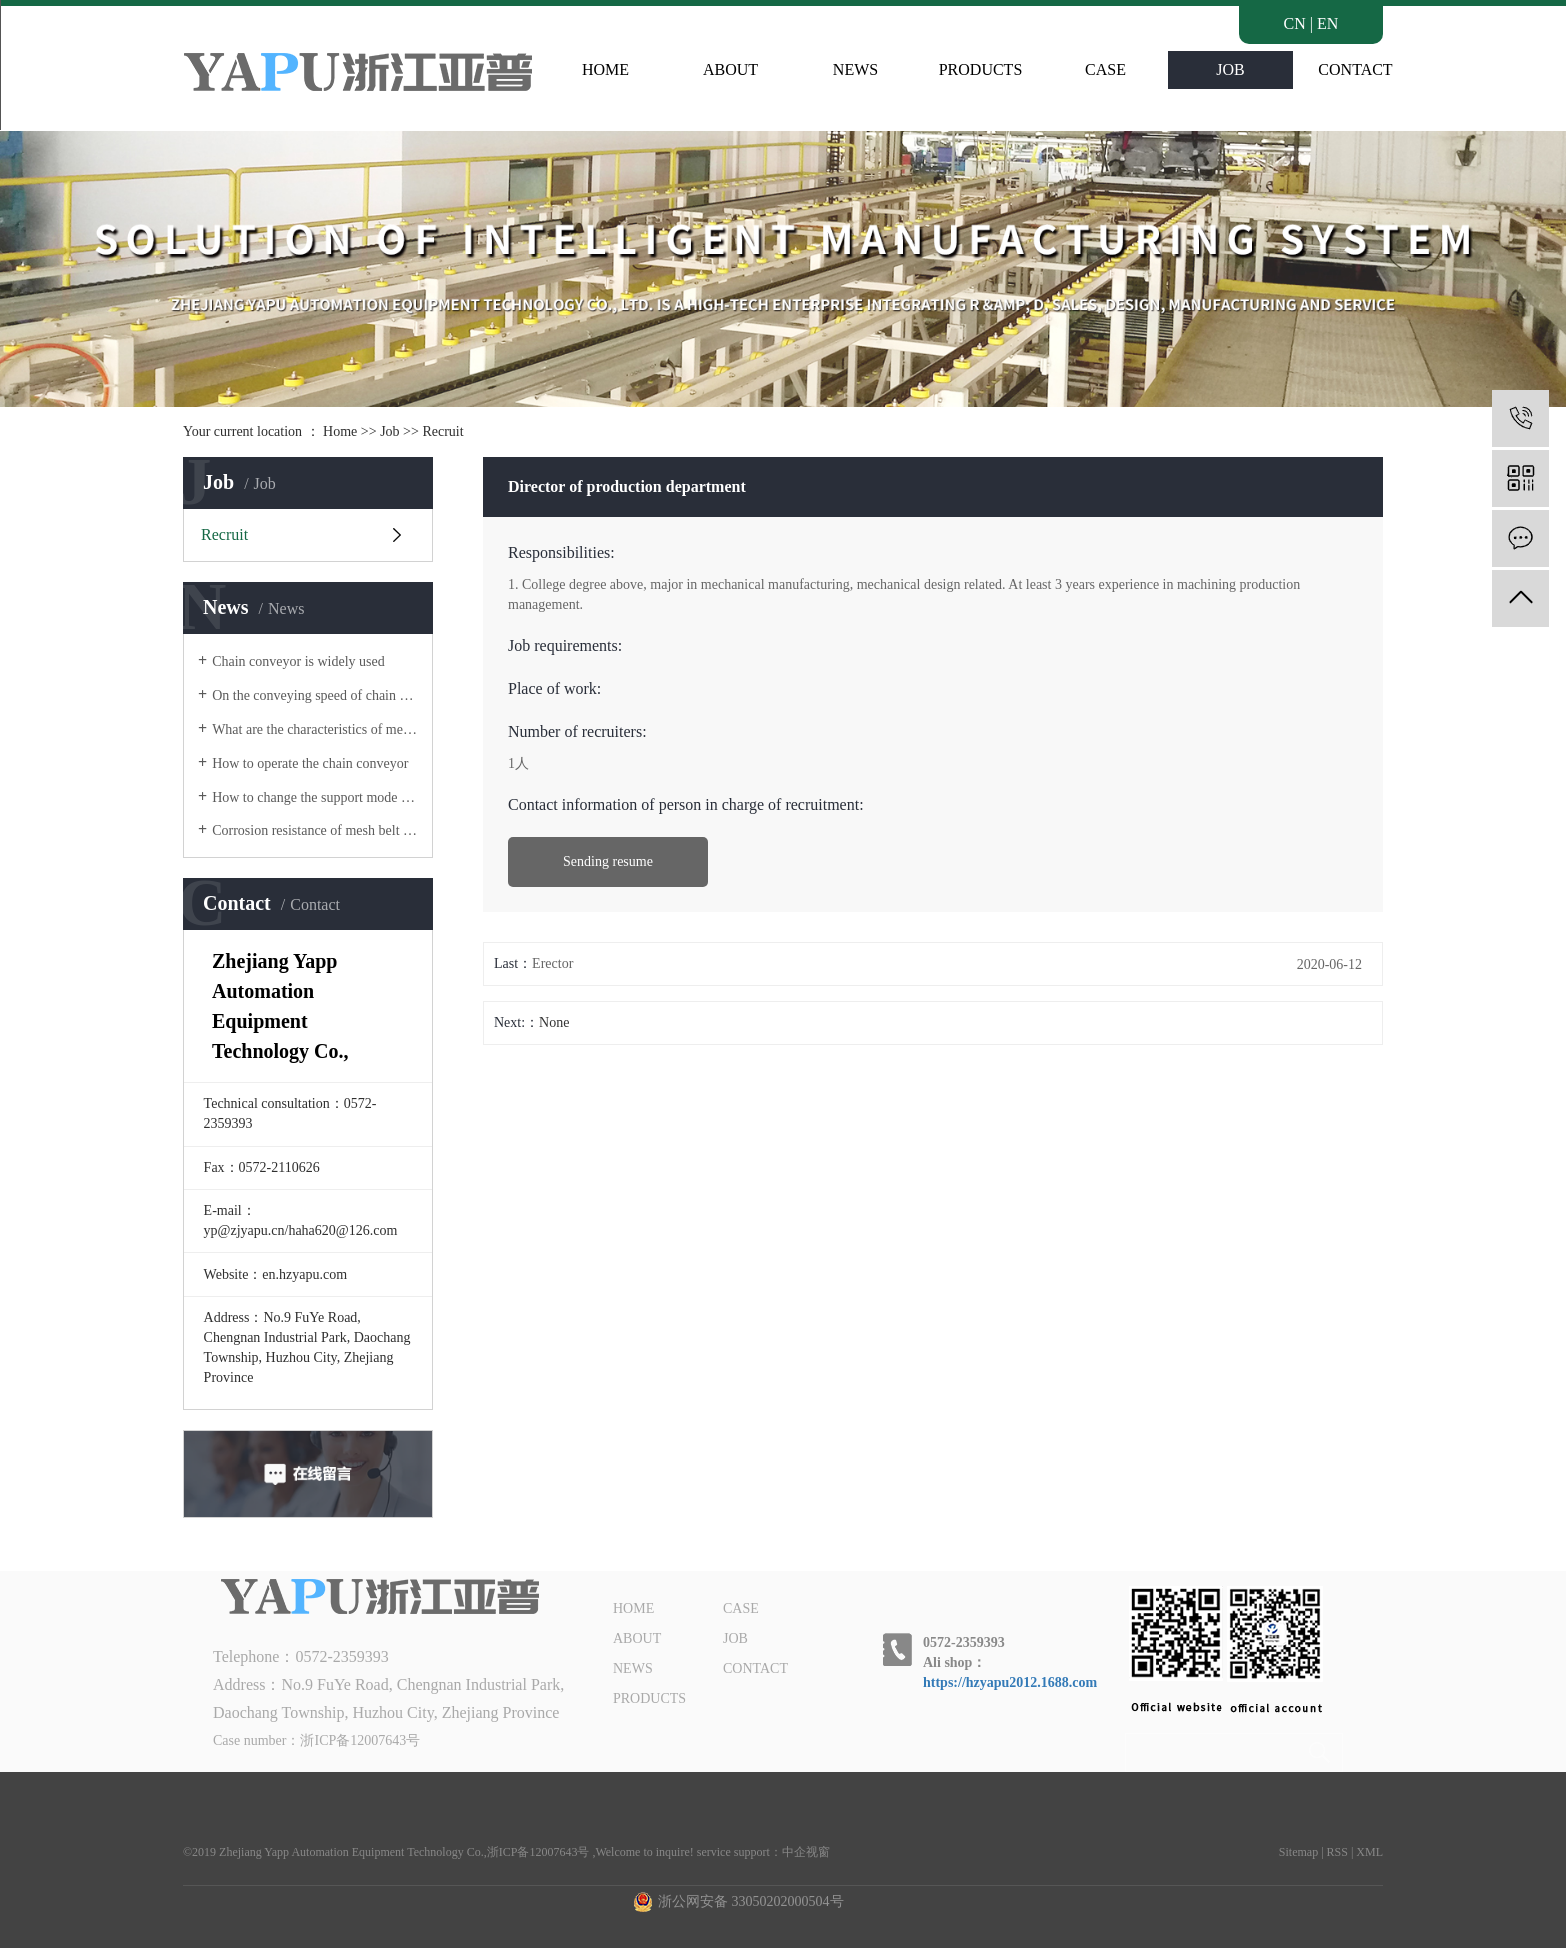 Image resolution: width=1566 pixels, height=1948 pixels. What do you see at coordinates (315, 729) in the screenshot?
I see `What are the characteristics of mesh belt conveyor?` at bounding box center [315, 729].